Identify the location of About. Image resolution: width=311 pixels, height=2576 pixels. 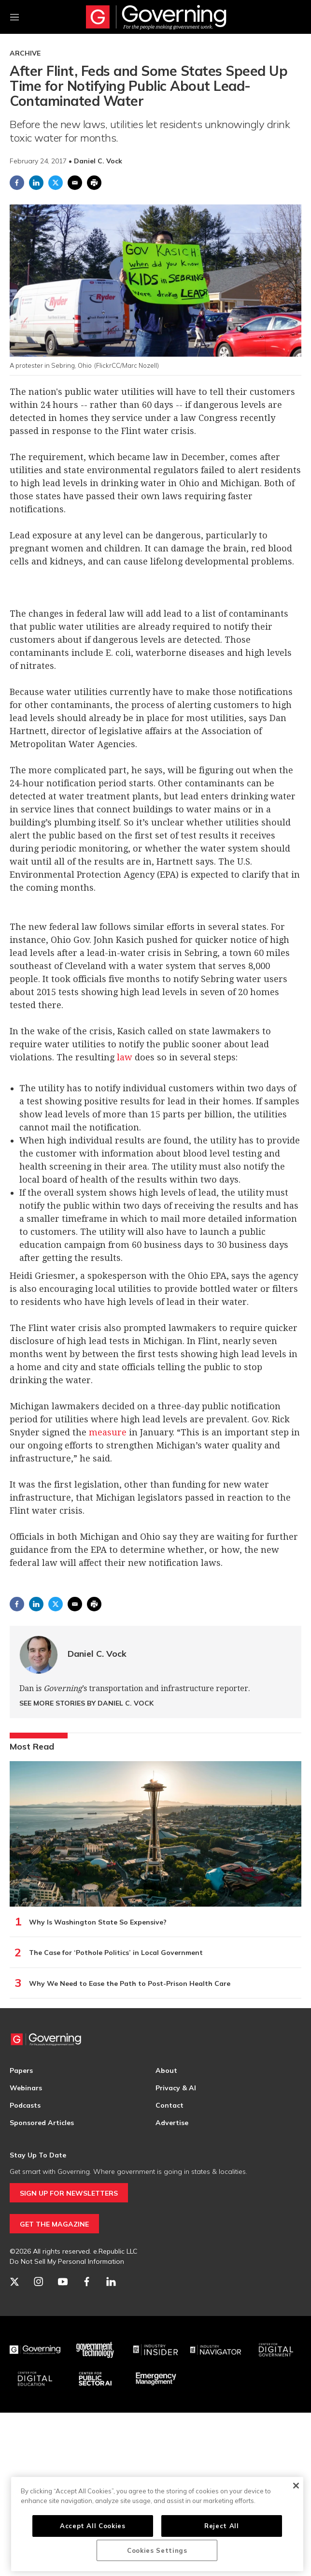
(166, 2070).